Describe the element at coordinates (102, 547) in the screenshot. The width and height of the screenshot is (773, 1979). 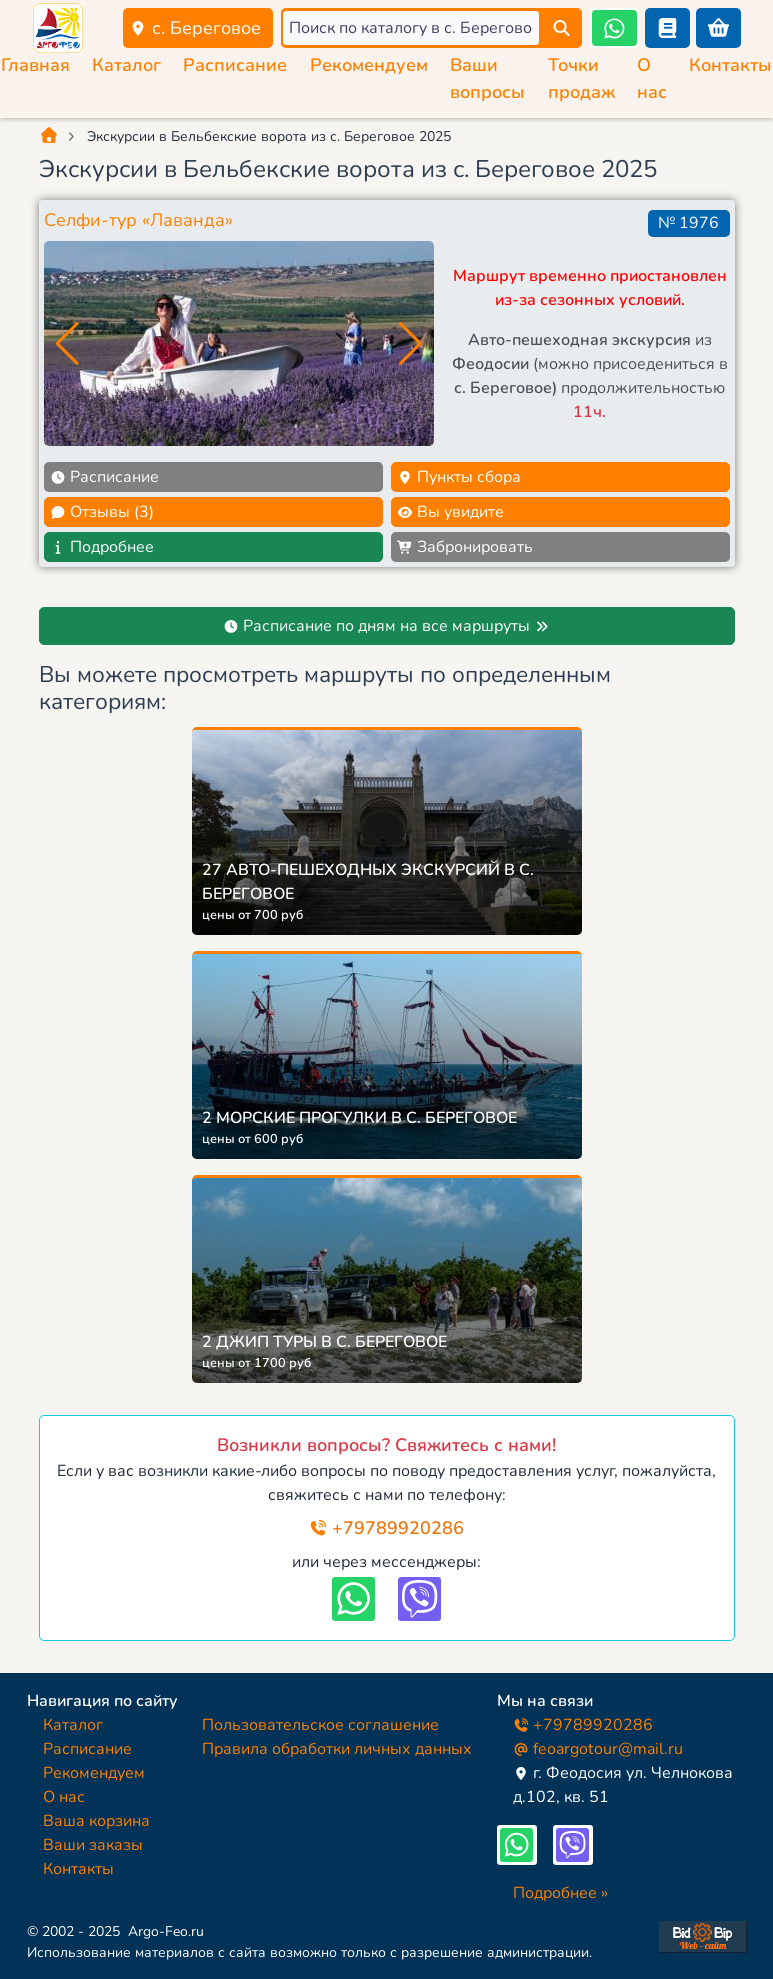
I see `Подробнее` at that location.